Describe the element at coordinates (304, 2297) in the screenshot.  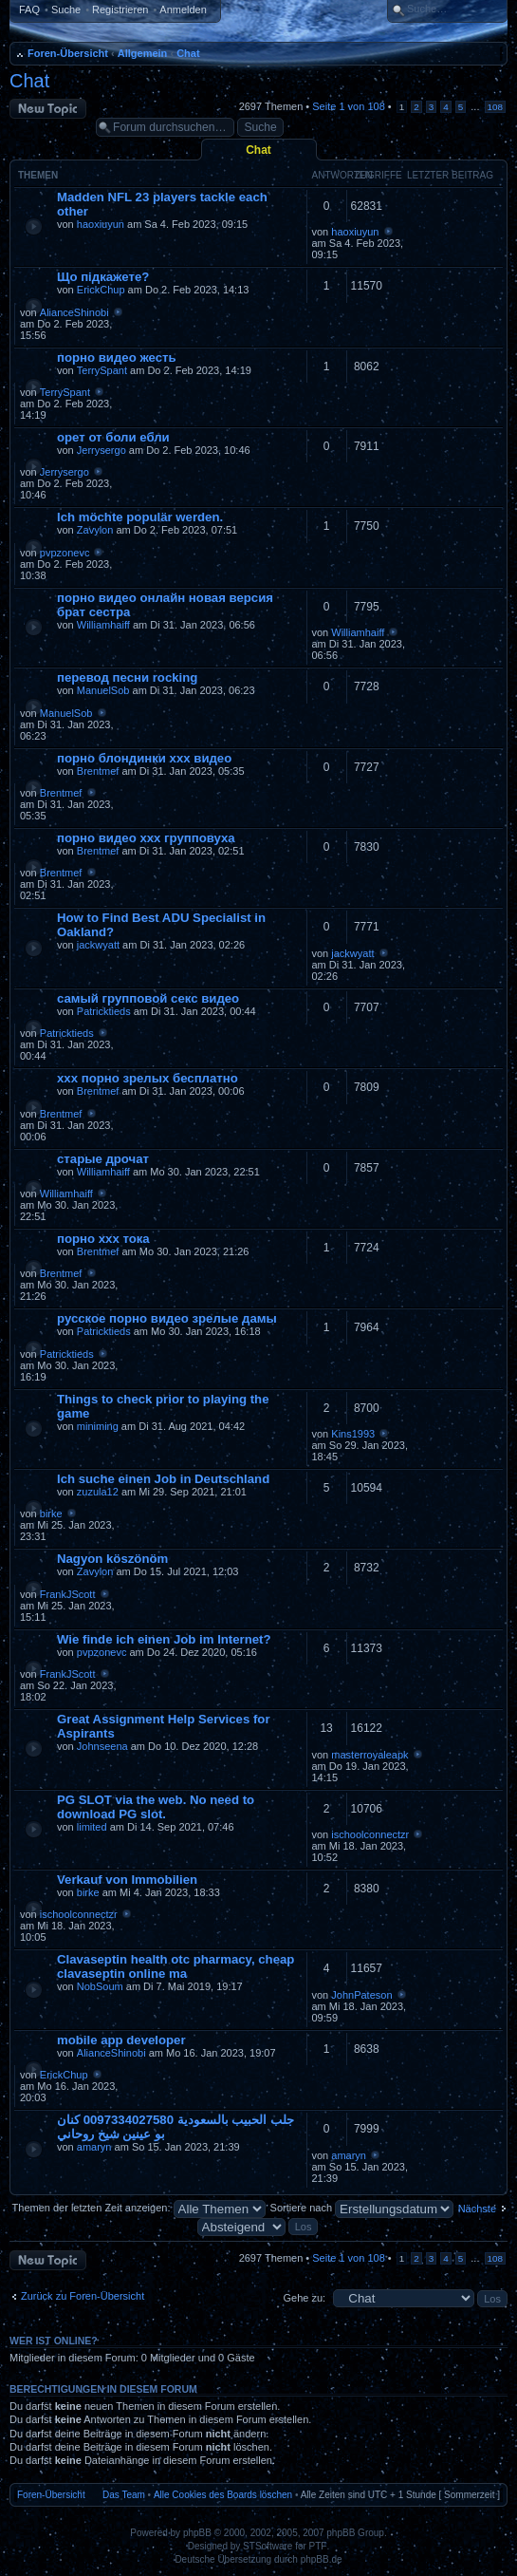
I see `Gehe zu:` at that location.